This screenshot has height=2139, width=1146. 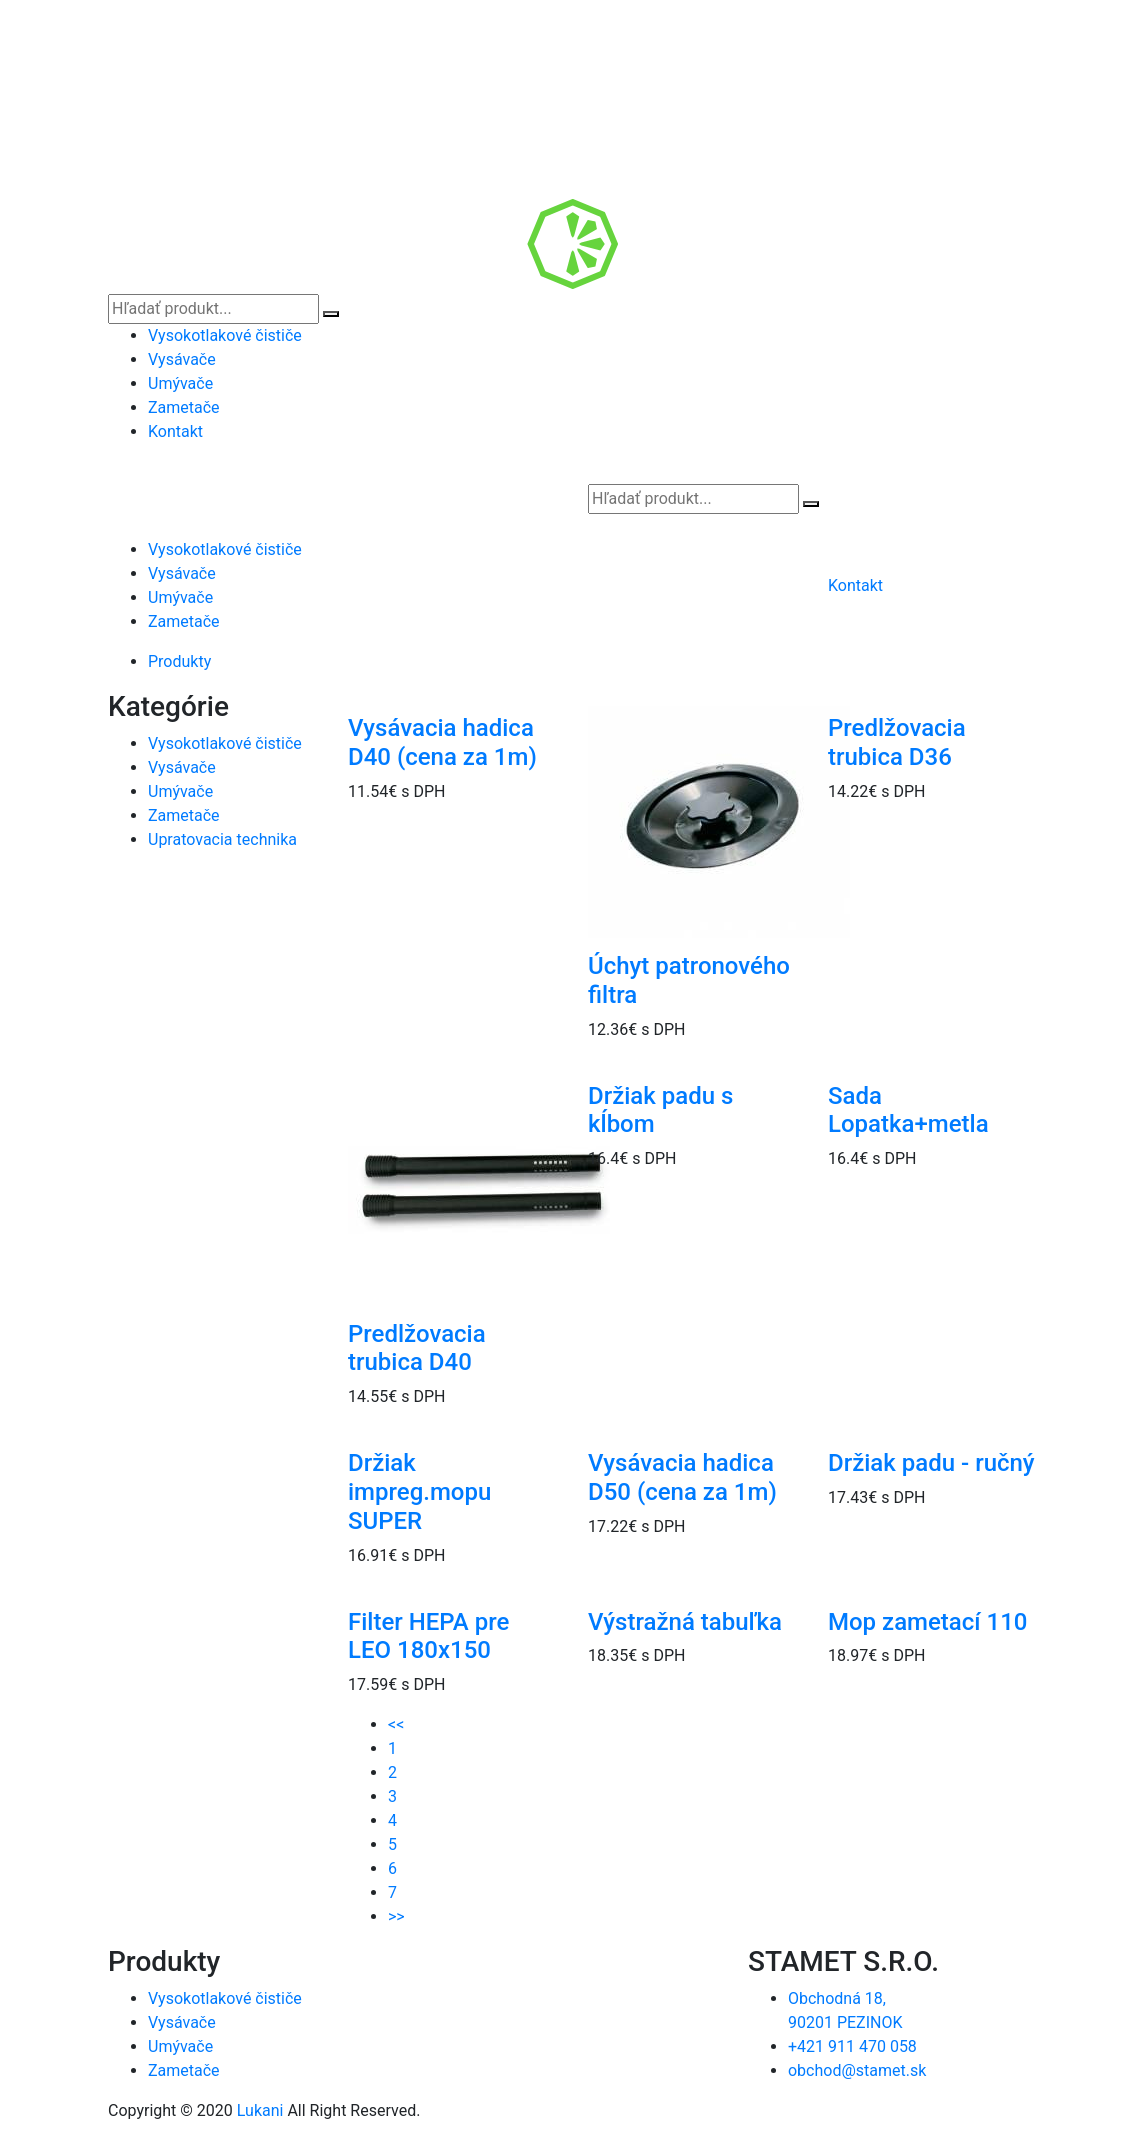 What do you see at coordinates (417, 1348) in the screenshot?
I see `Predlžovacia trubica D40` at bounding box center [417, 1348].